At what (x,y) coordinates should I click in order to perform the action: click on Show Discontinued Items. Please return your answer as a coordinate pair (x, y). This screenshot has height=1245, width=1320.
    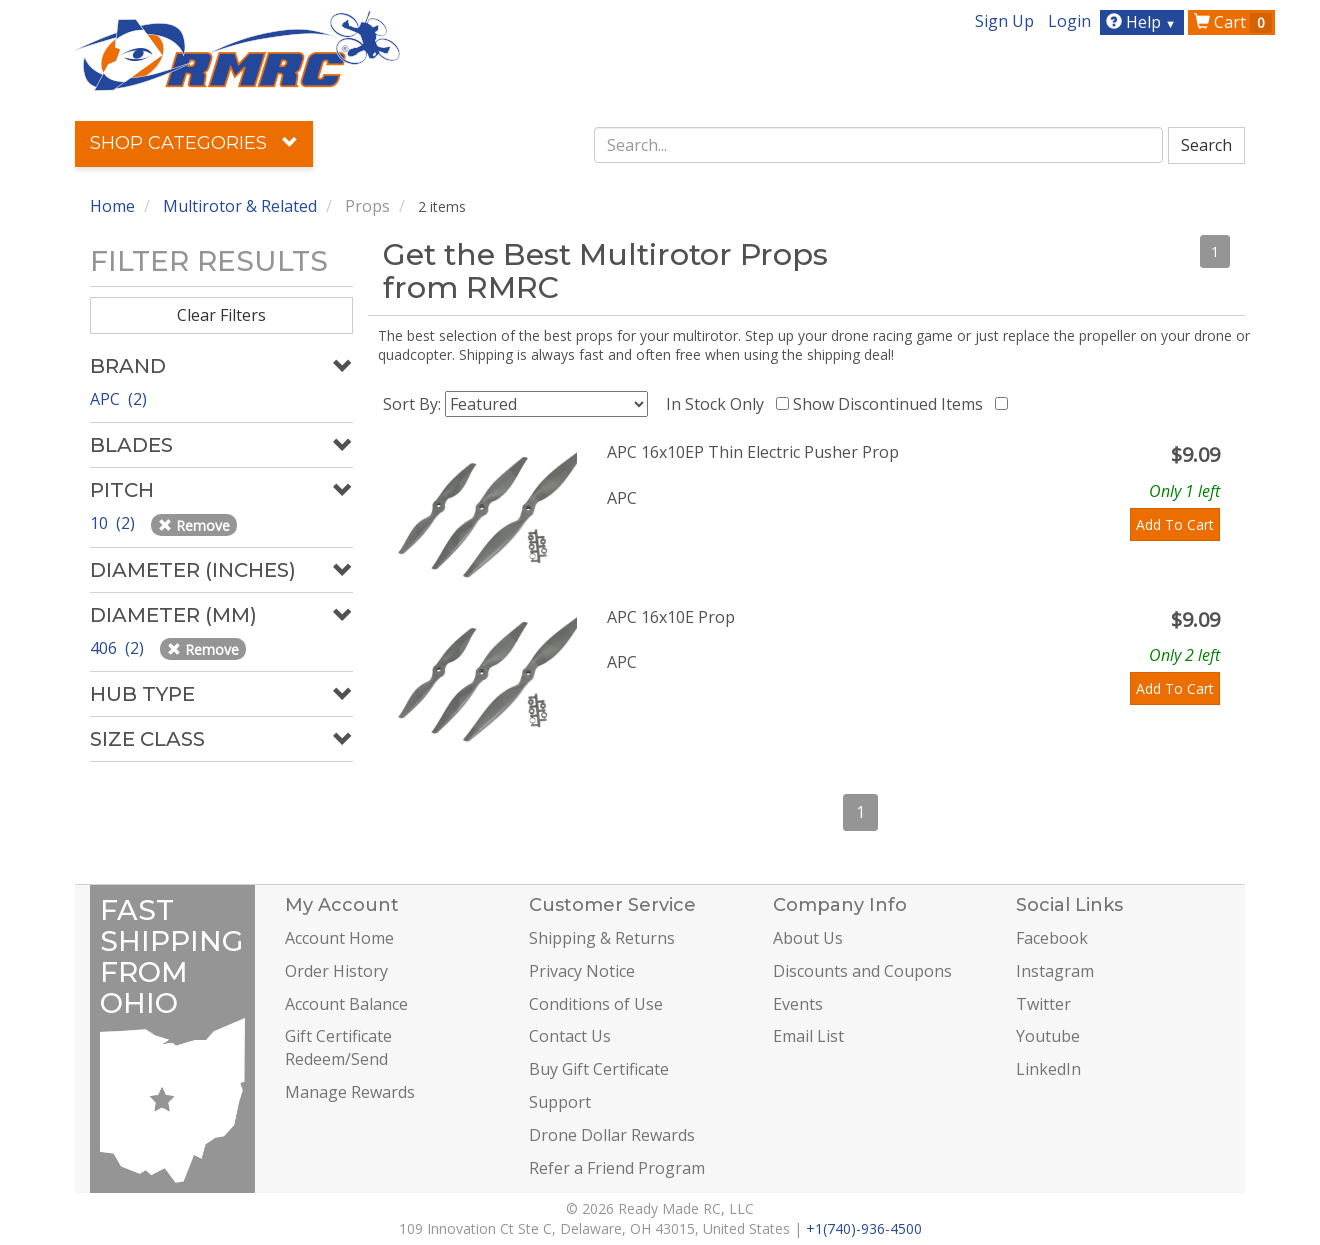
    Looking at the image, I should click on (892, 404).